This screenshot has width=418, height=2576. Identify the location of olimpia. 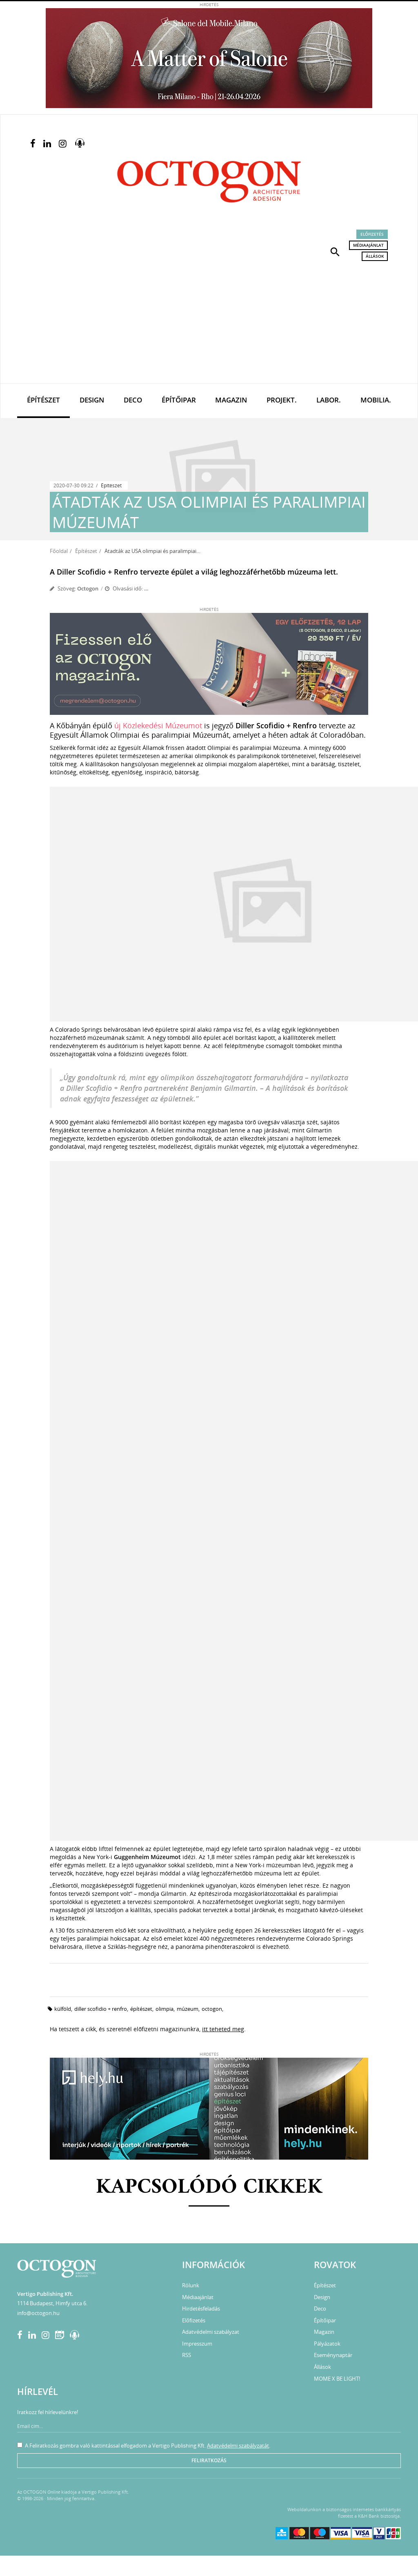
(164, 2008).